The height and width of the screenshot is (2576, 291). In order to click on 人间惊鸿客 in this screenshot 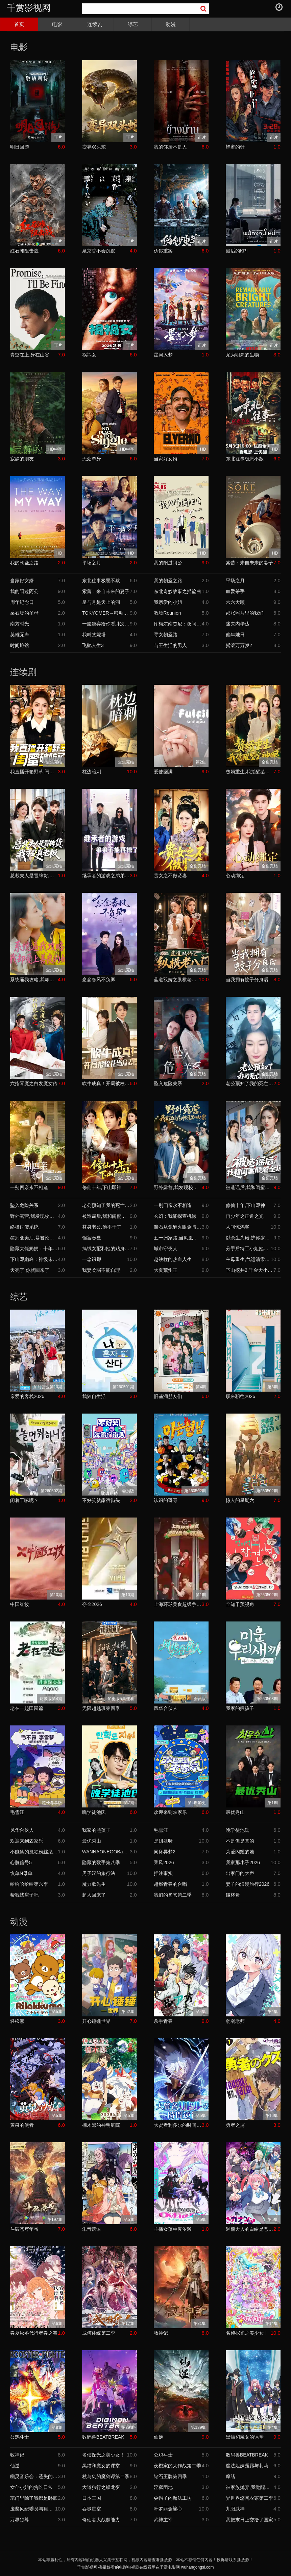, I will do `click(237, 1227)`.